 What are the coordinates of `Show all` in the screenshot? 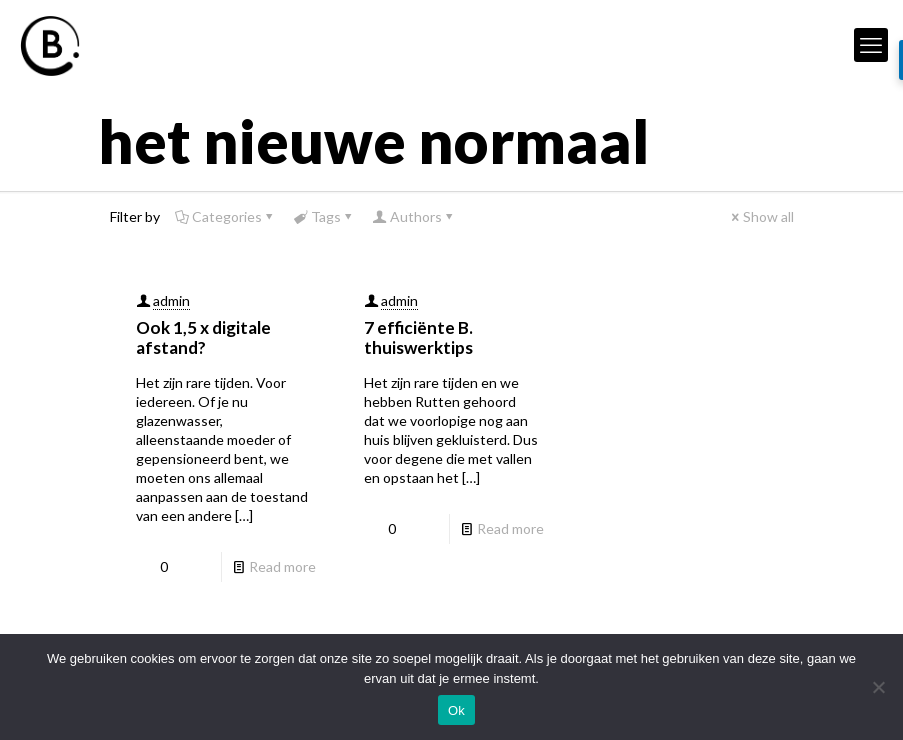 It's located at (761, 216).